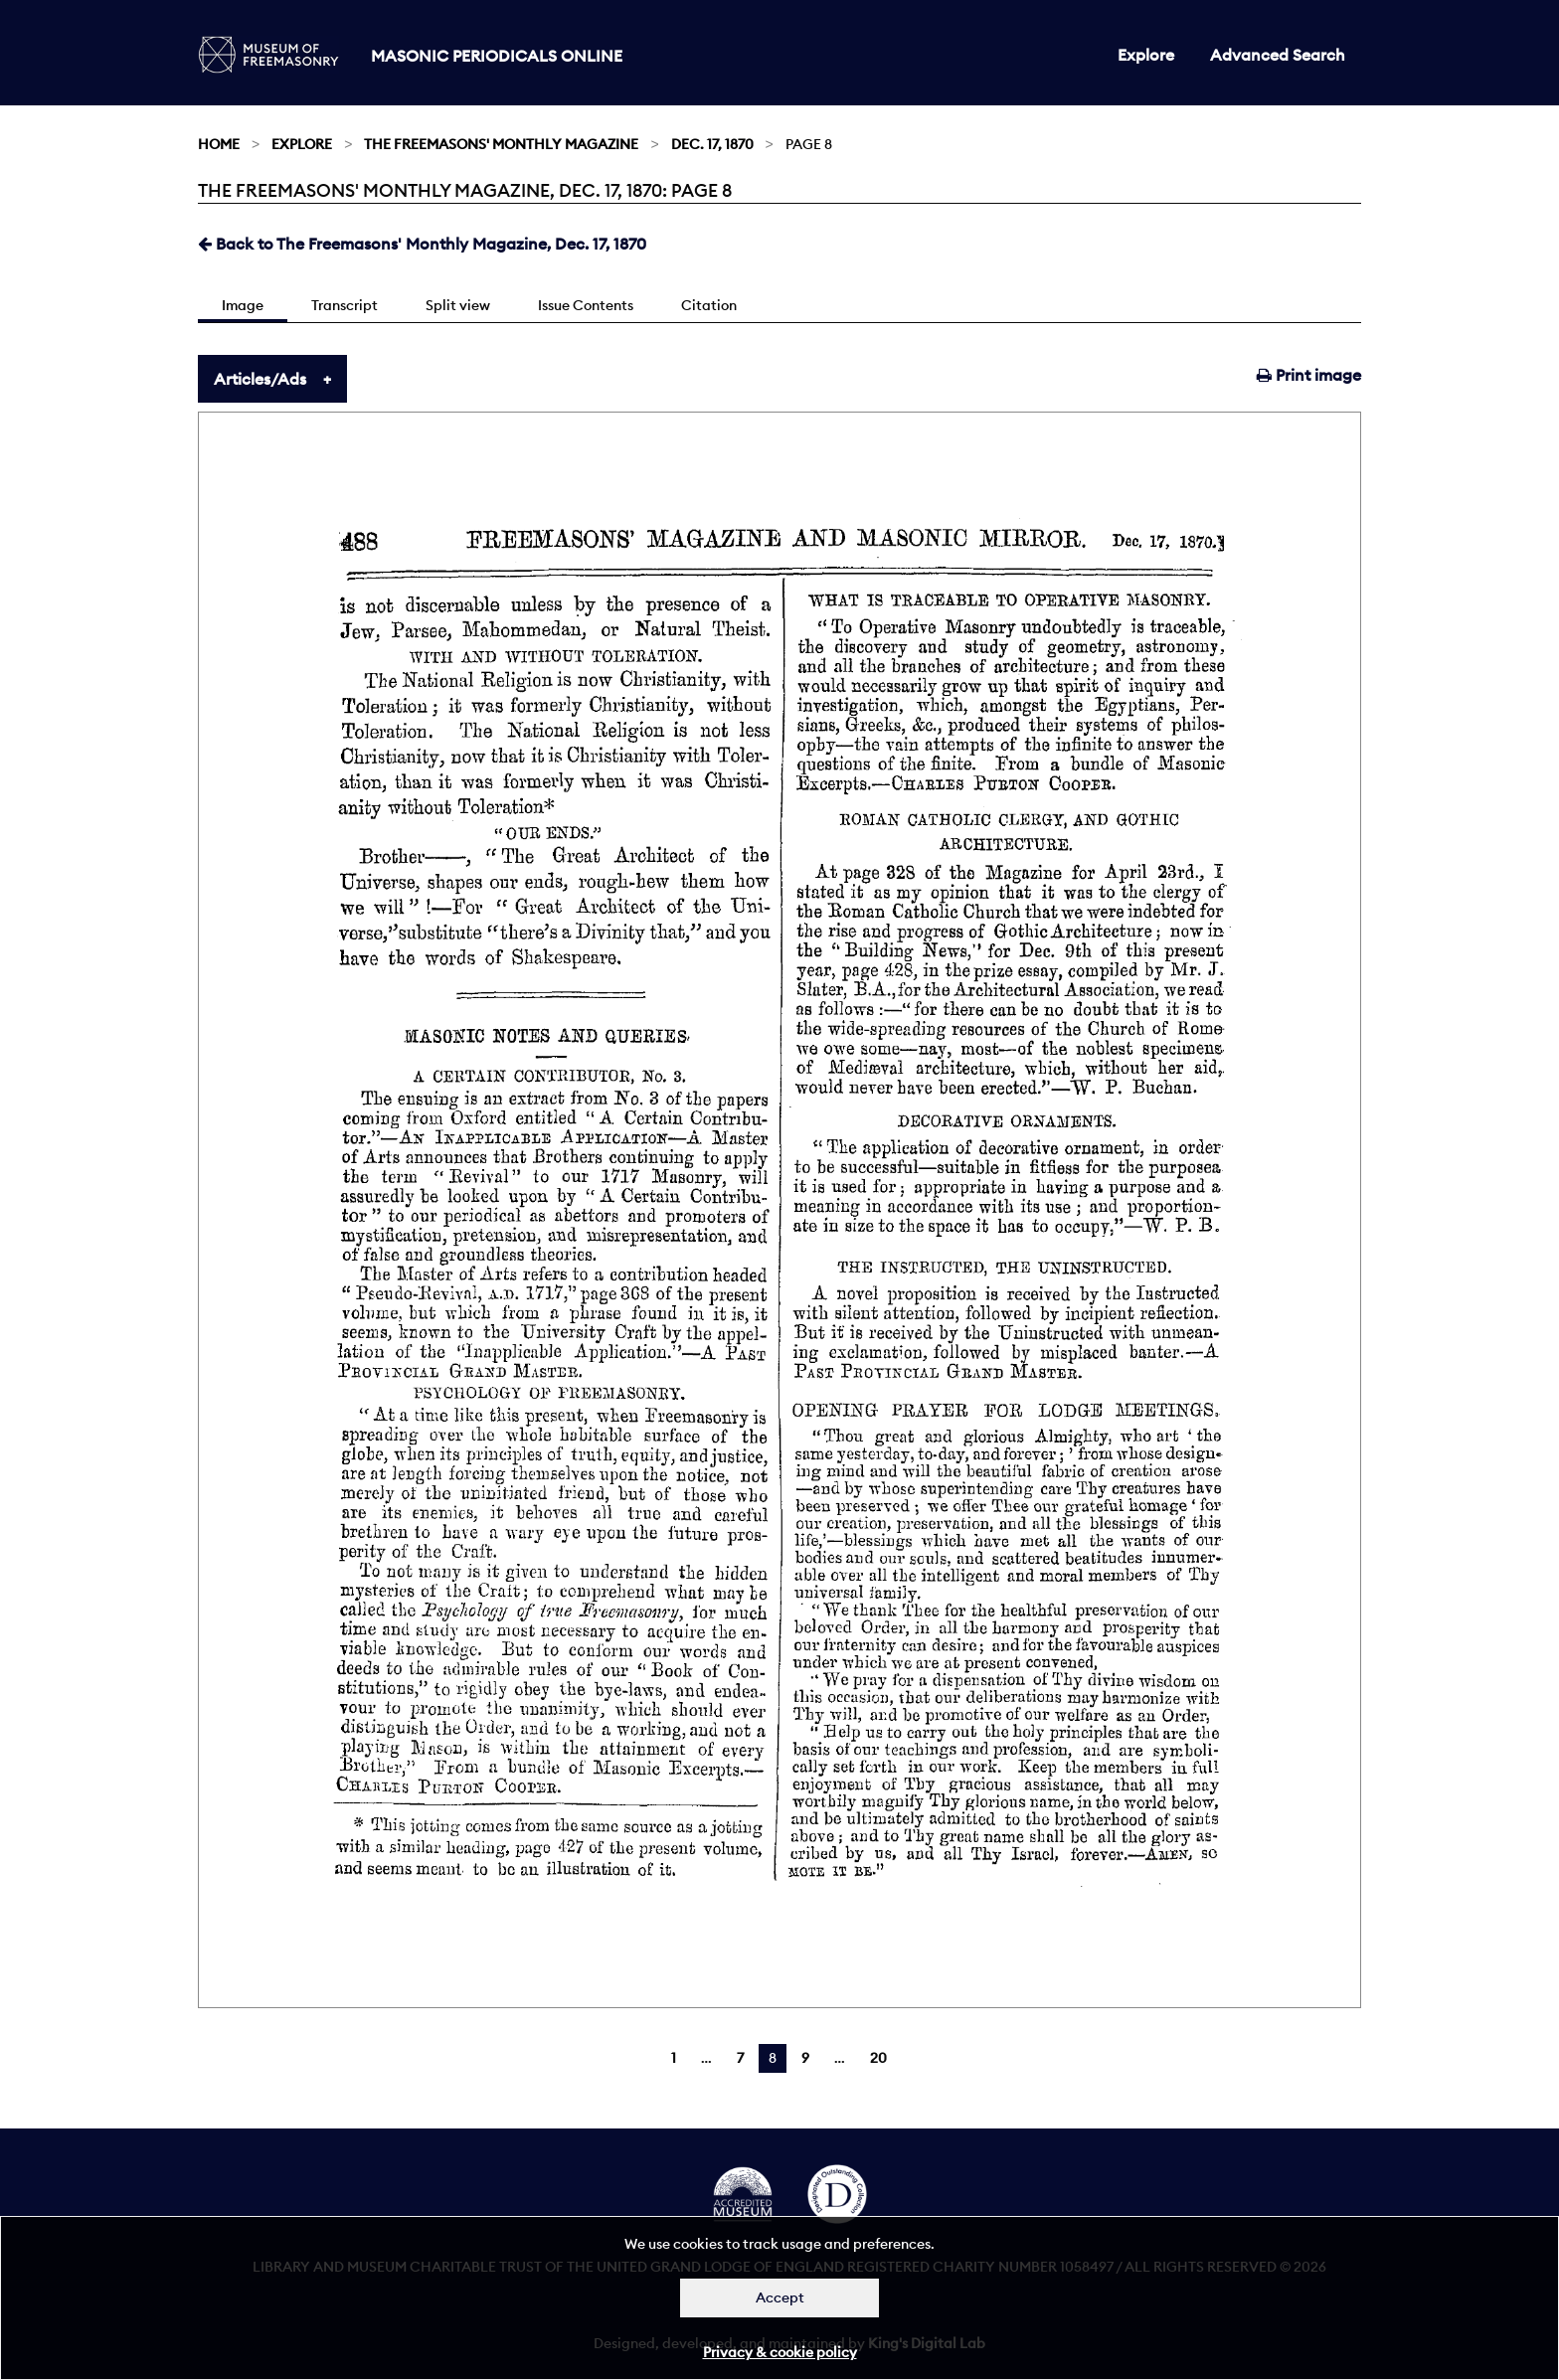 The width and height of the screenshot is (1559, 2380). Describe the element at coordinates (709, 305) in the screenshot. I see `Citation` at that location.